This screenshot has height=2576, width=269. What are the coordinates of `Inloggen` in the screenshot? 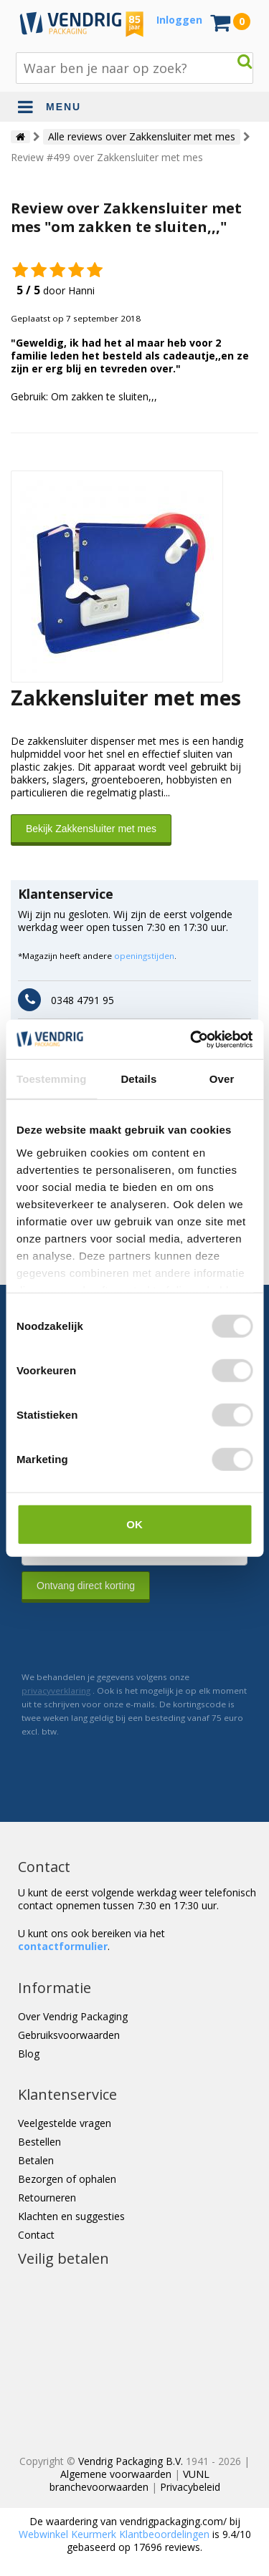 It's located at (179, 19).